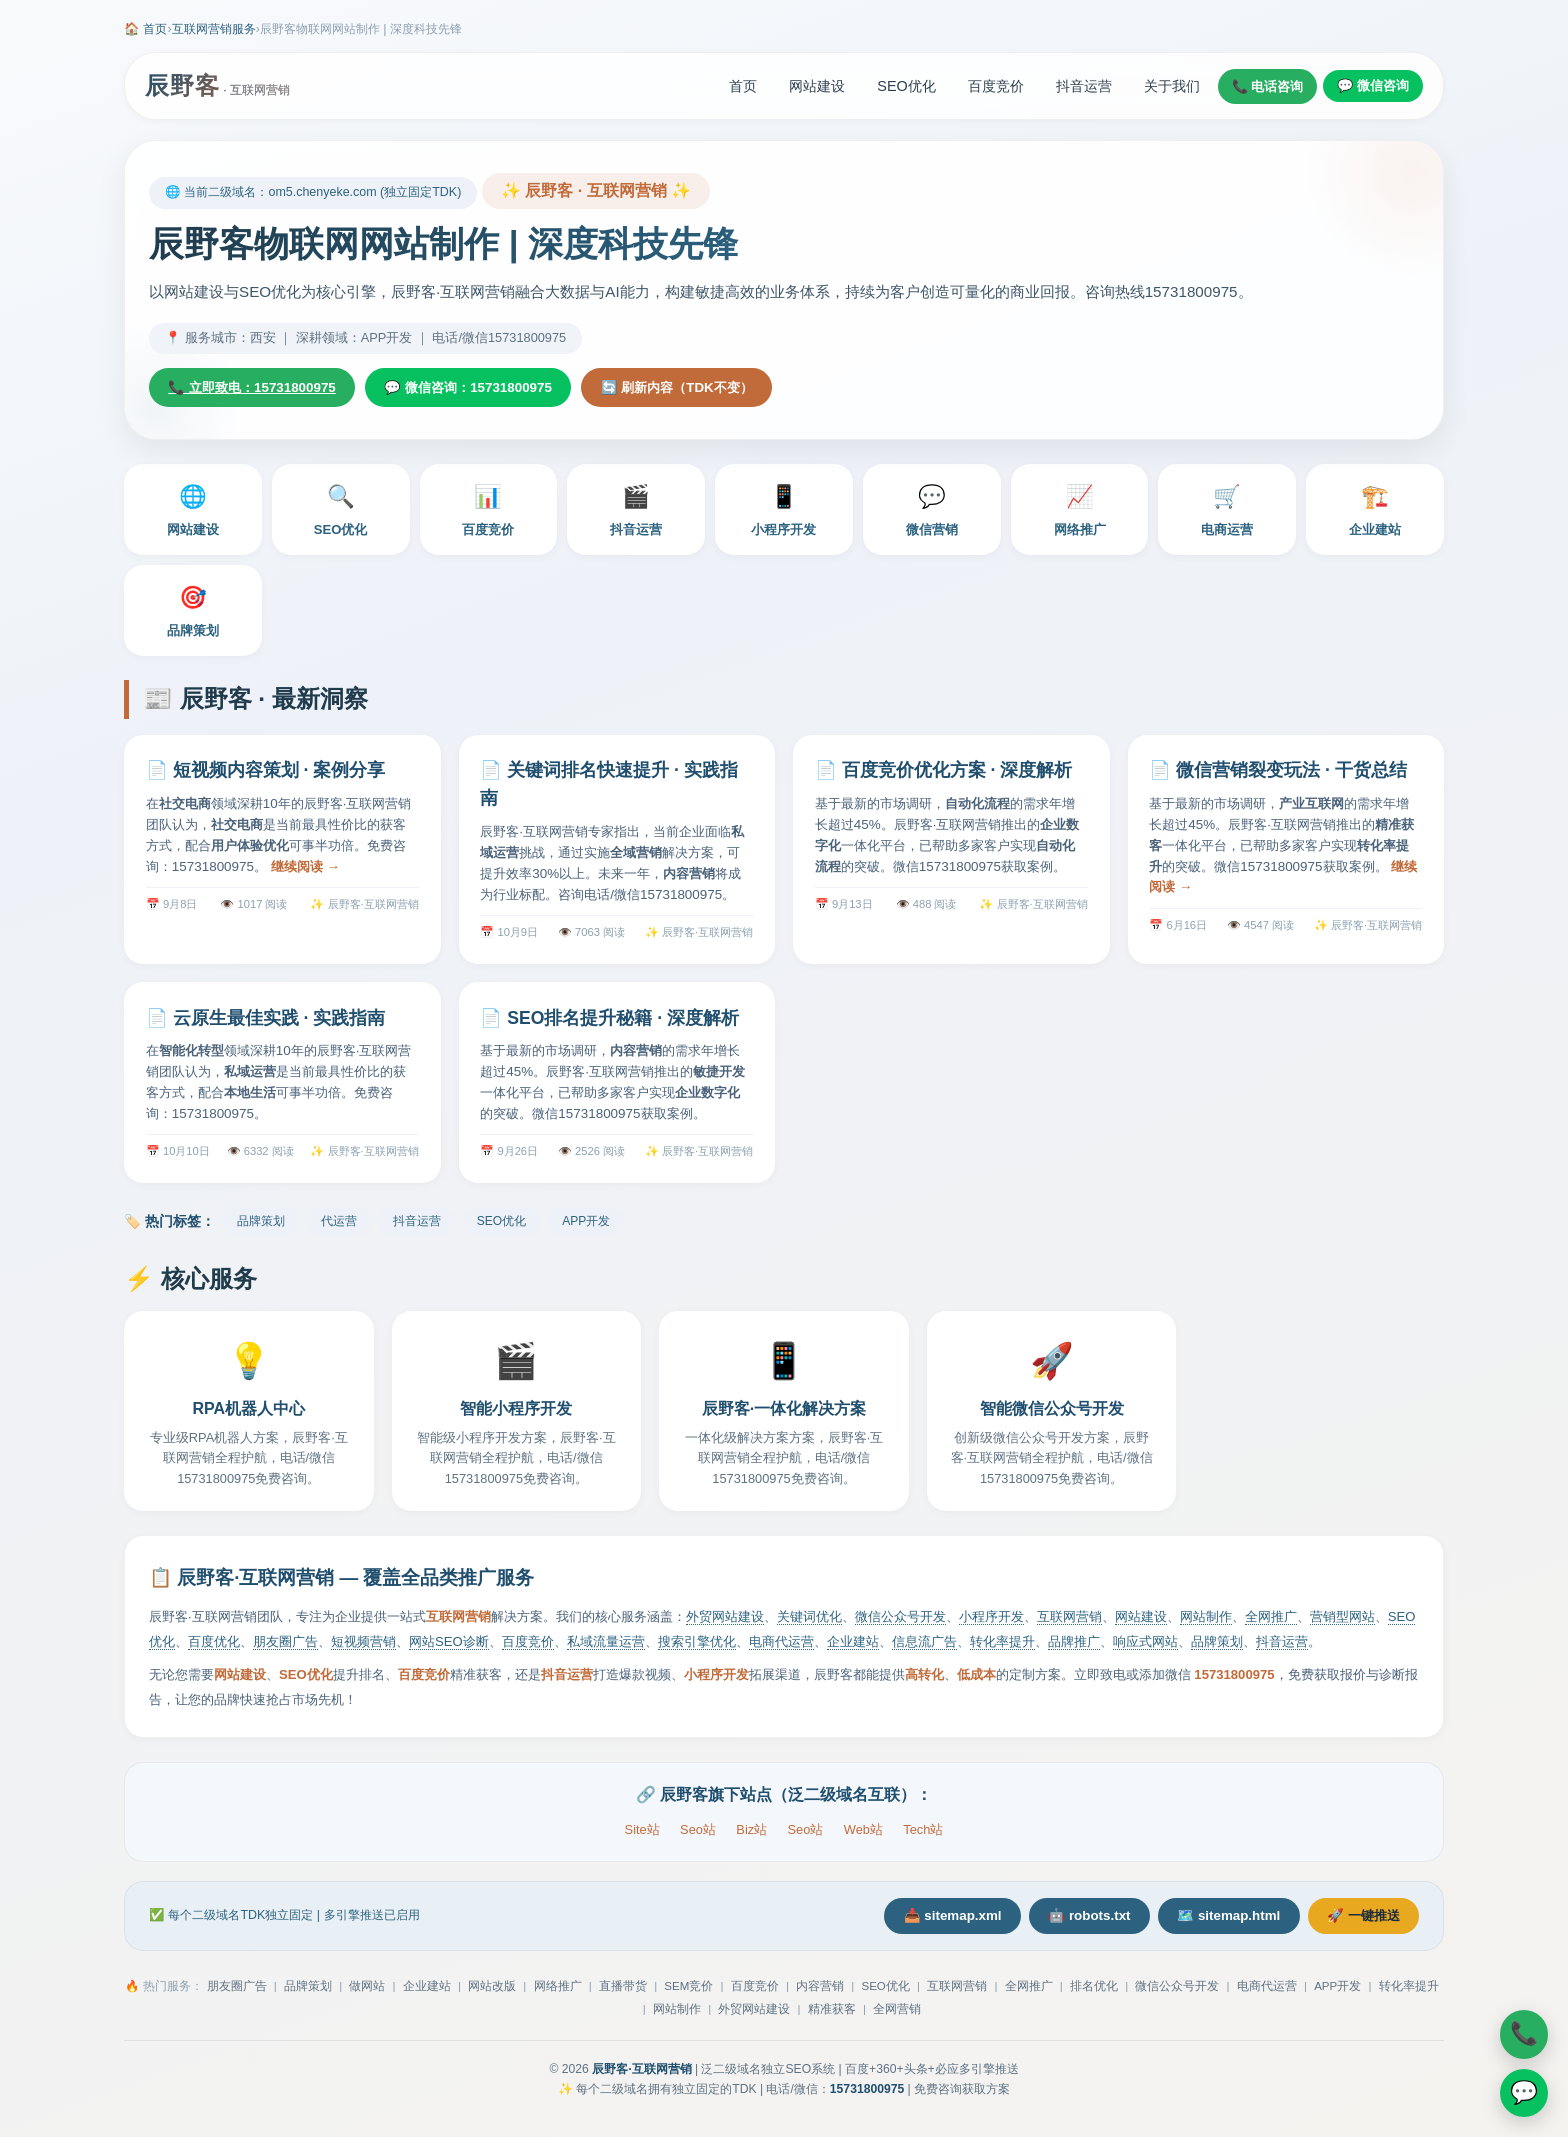 This screenshot has height=2137, width=1568. What do you see at coordinates (923, 1832) in the screenshot?
I see `Tech站` at bounding box center [923, 1832].